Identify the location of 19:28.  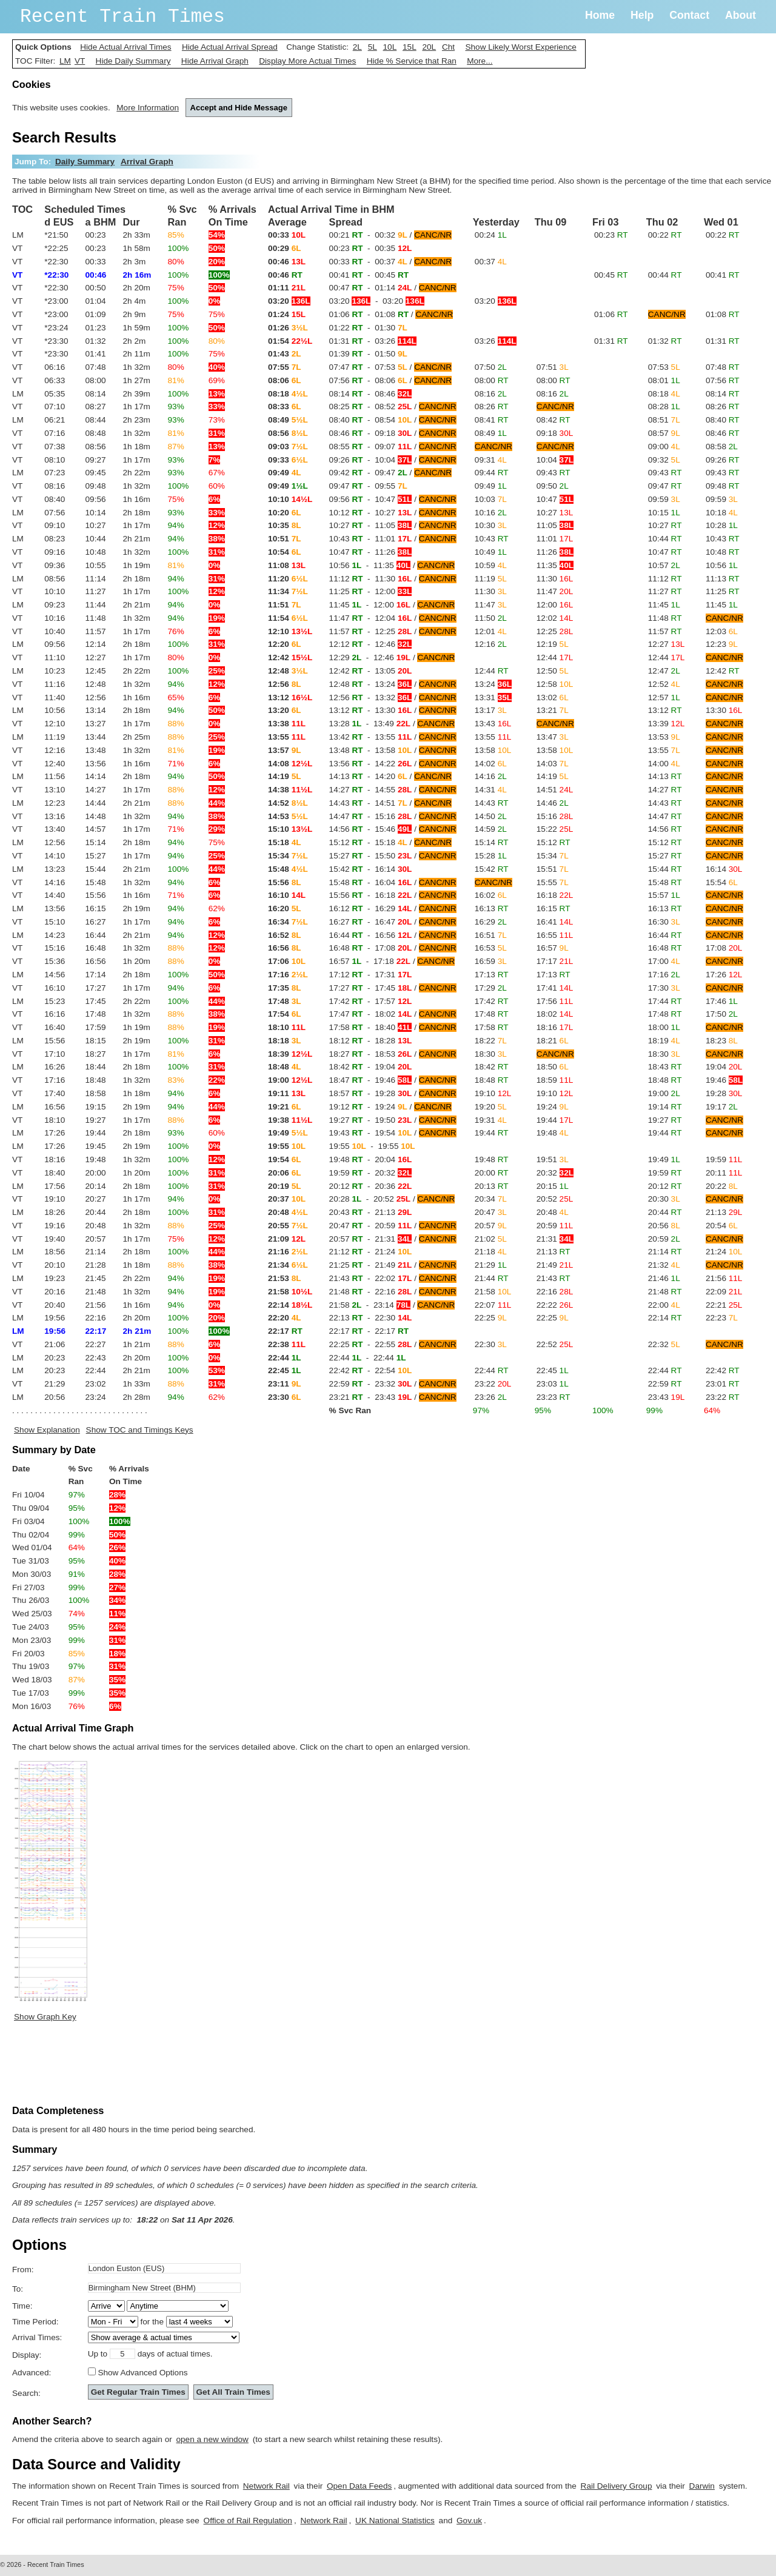
(724, 1093).